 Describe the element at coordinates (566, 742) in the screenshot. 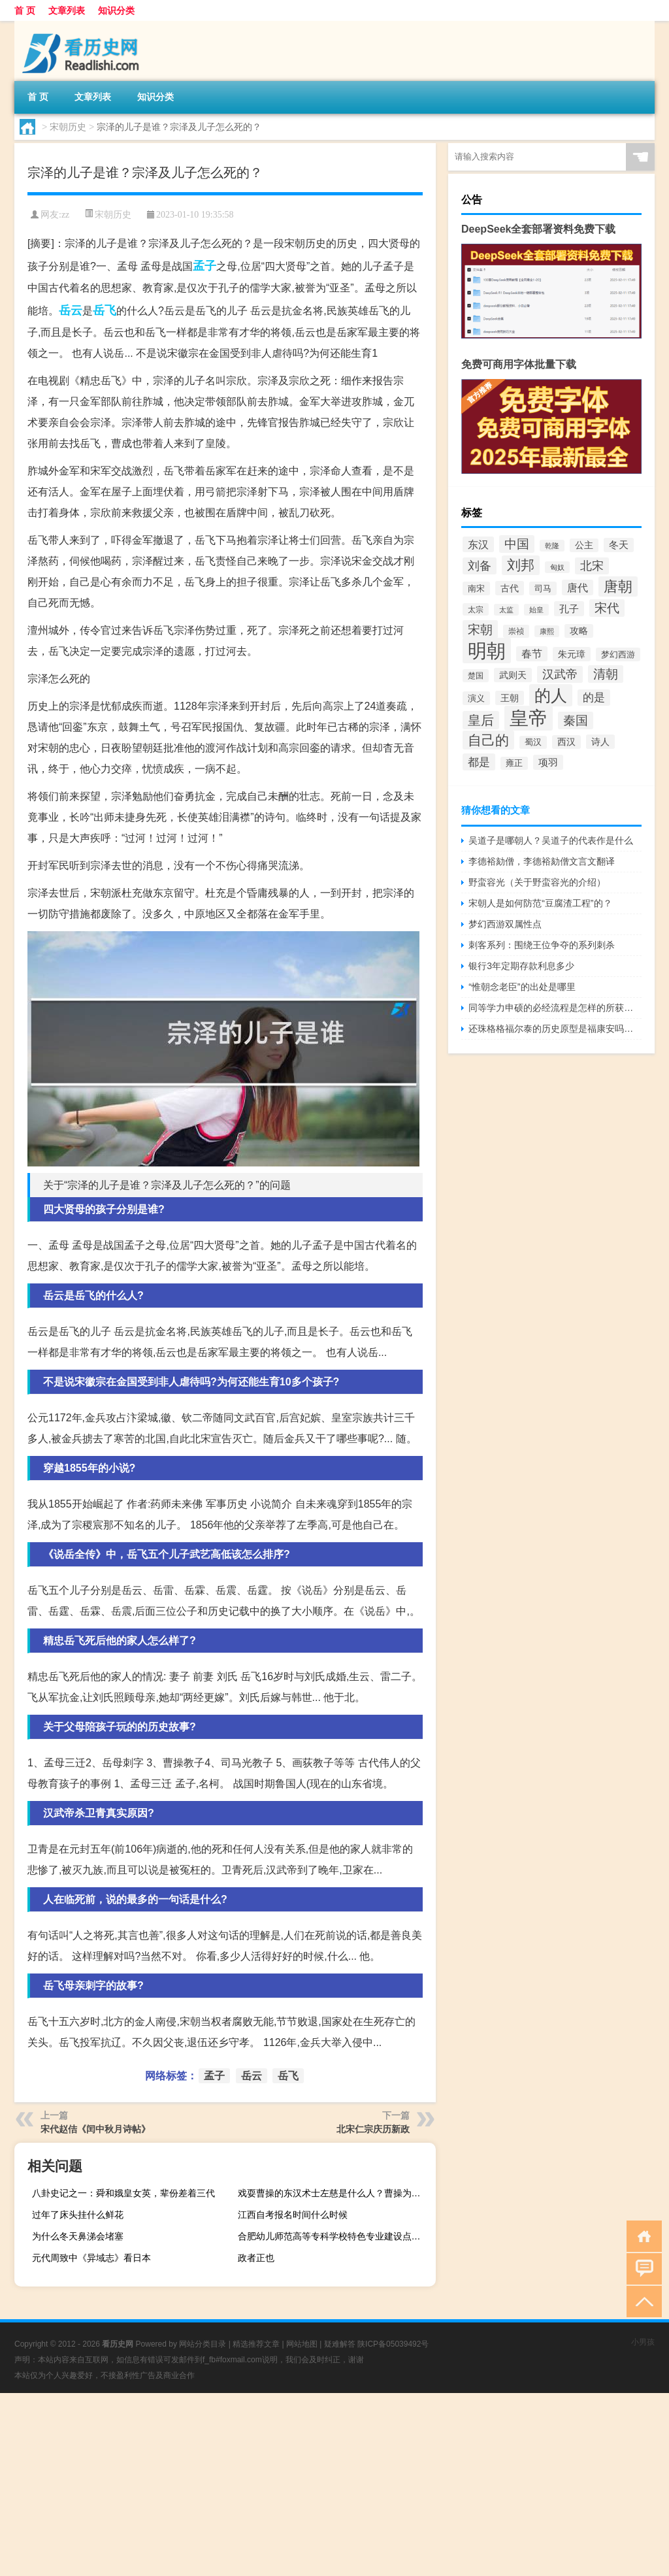

I see `西汉 [西汉 (94个项目)]` at that location.